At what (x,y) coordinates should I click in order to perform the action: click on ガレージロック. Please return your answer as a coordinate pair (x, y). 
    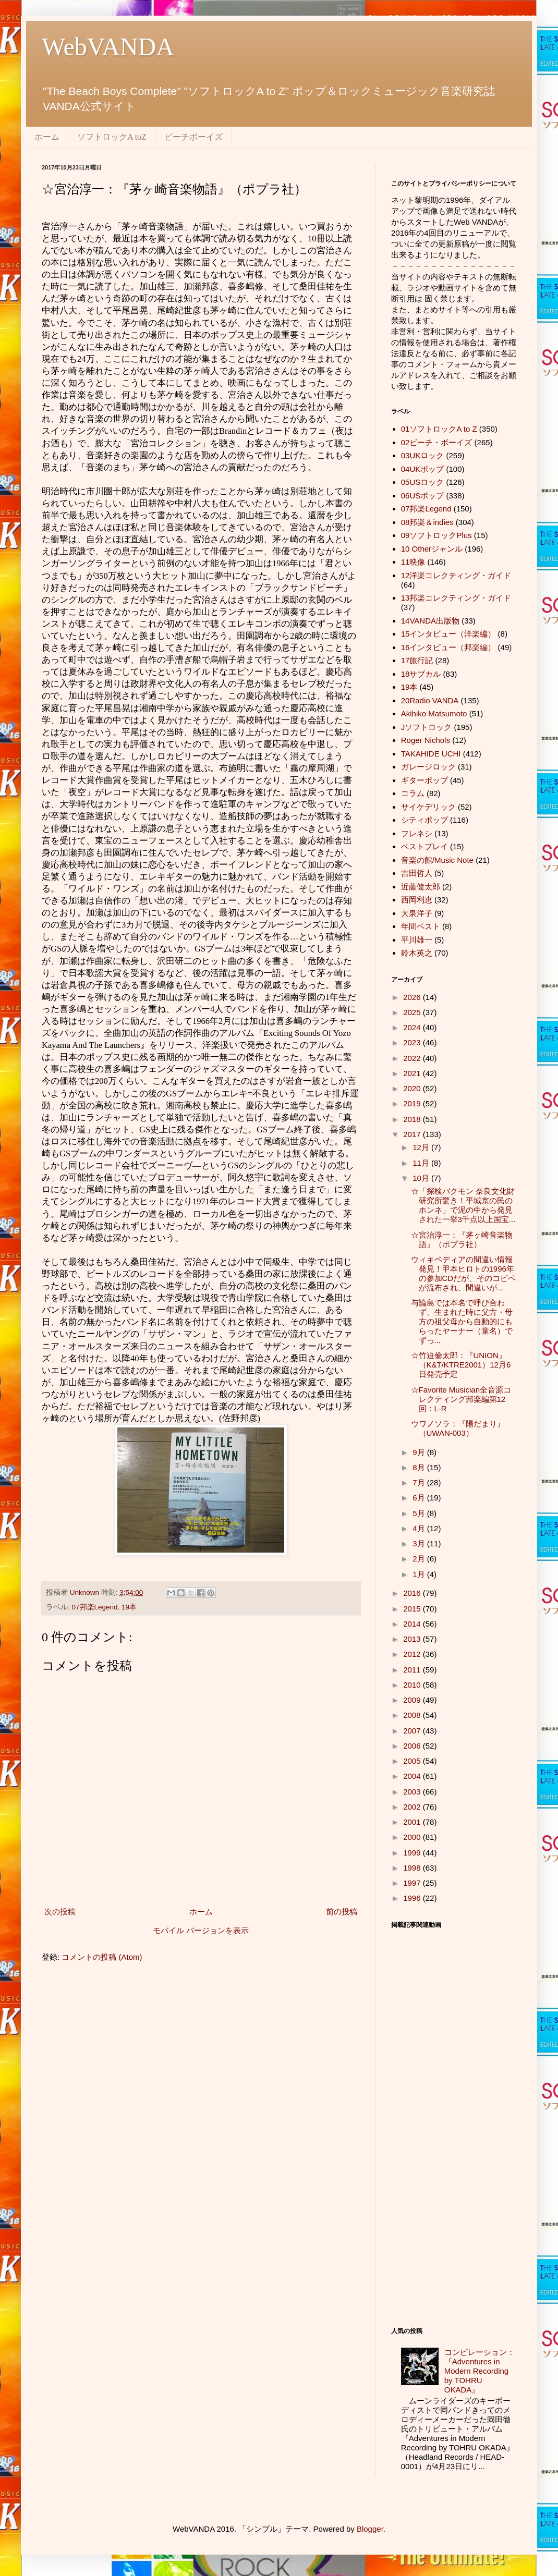
    Looking at the image, I should click on (428, 766).